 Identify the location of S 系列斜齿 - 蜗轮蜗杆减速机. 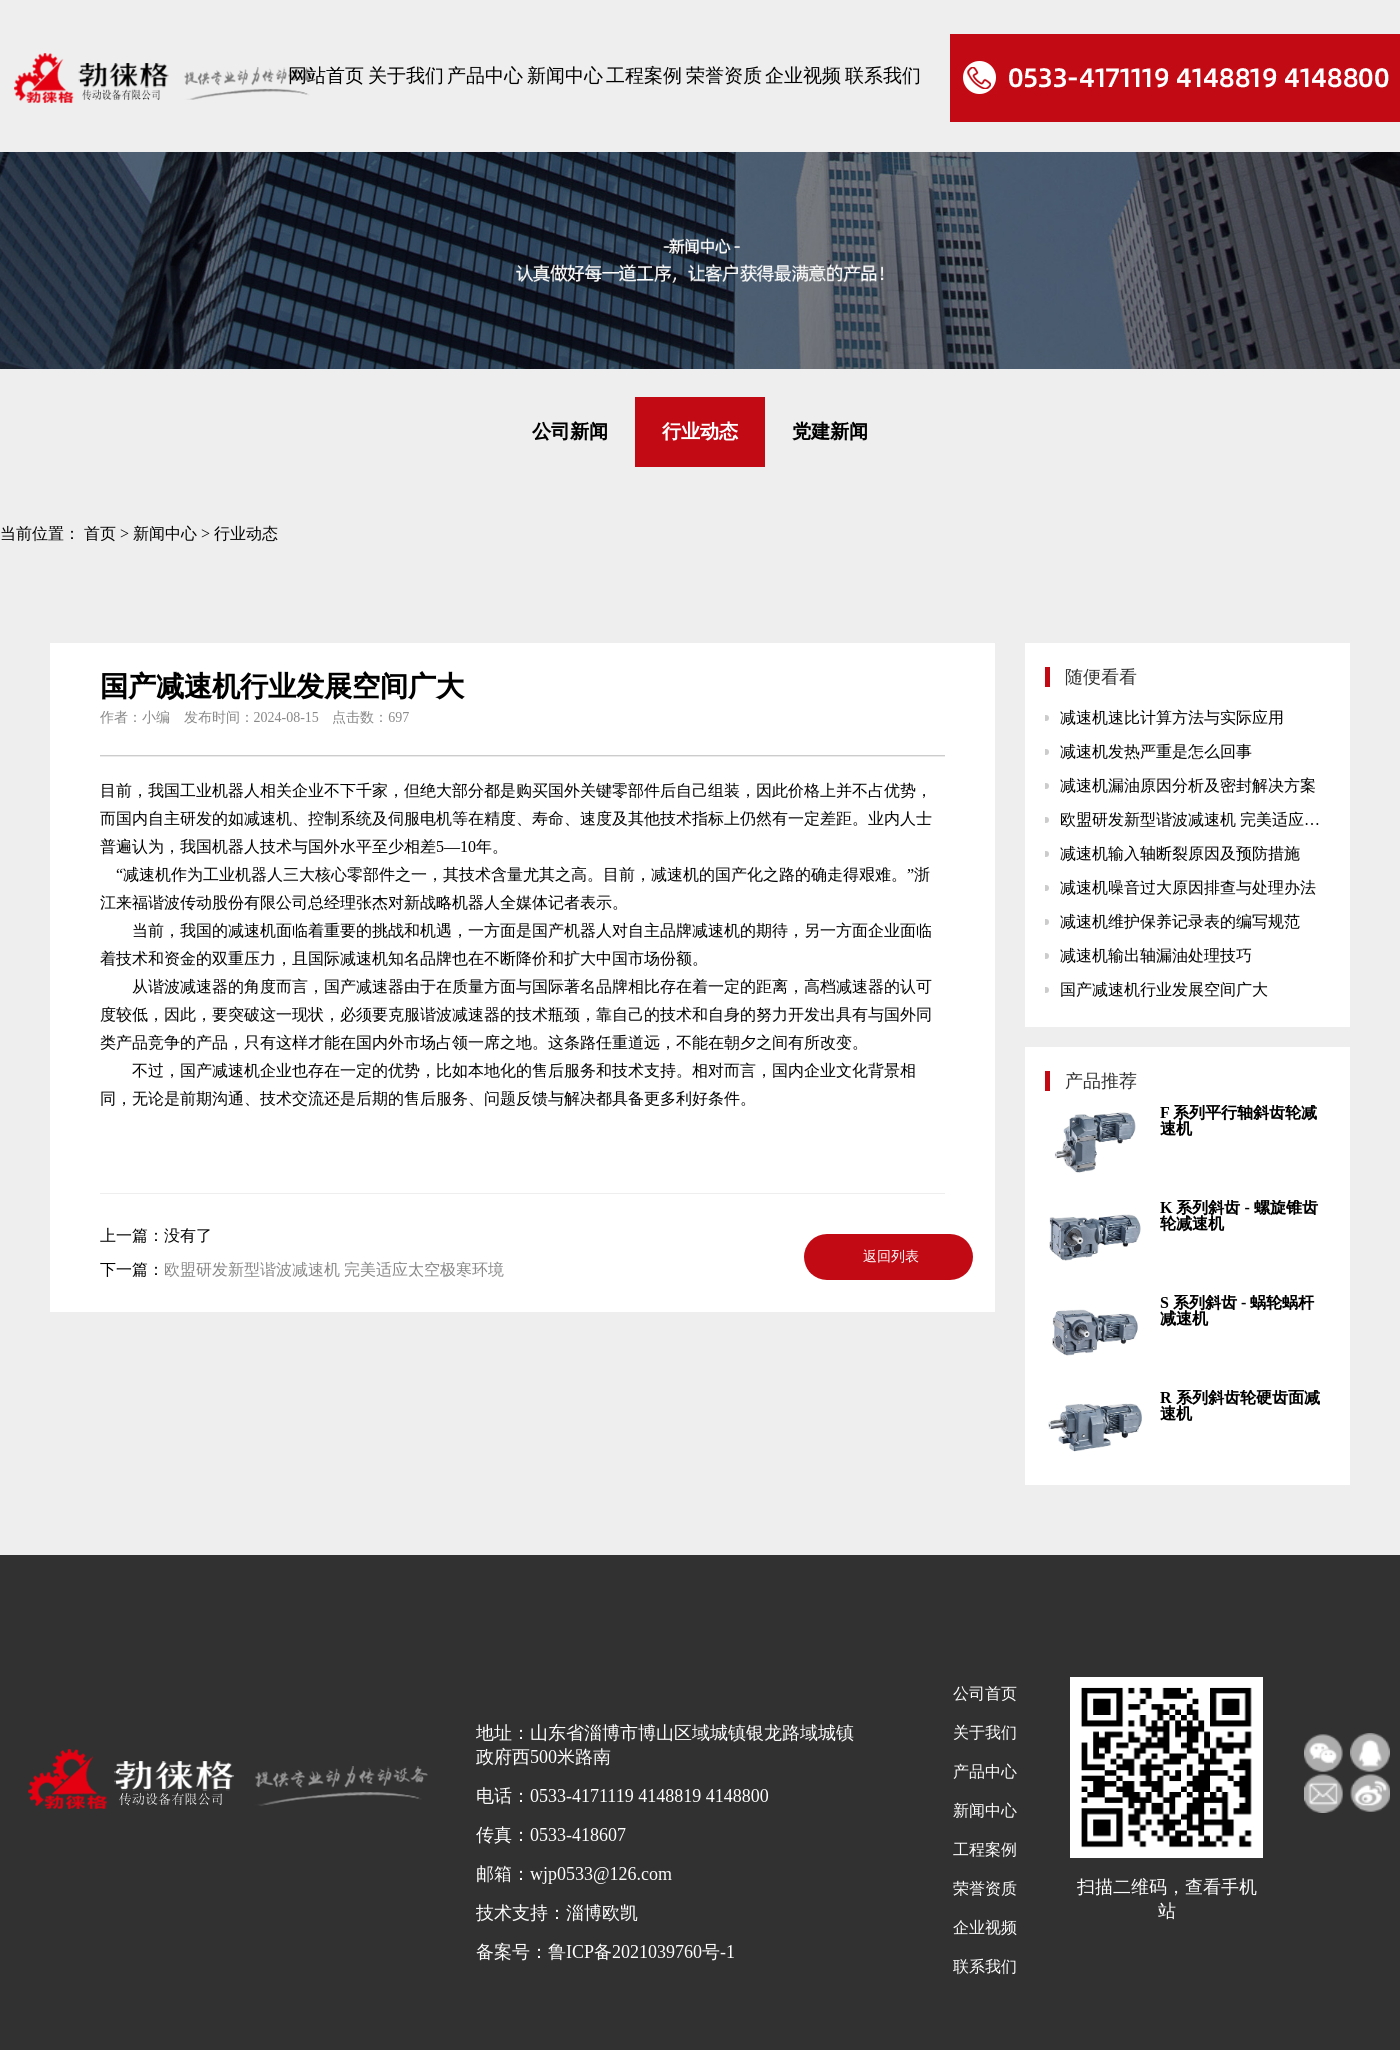
(1237, 1310).